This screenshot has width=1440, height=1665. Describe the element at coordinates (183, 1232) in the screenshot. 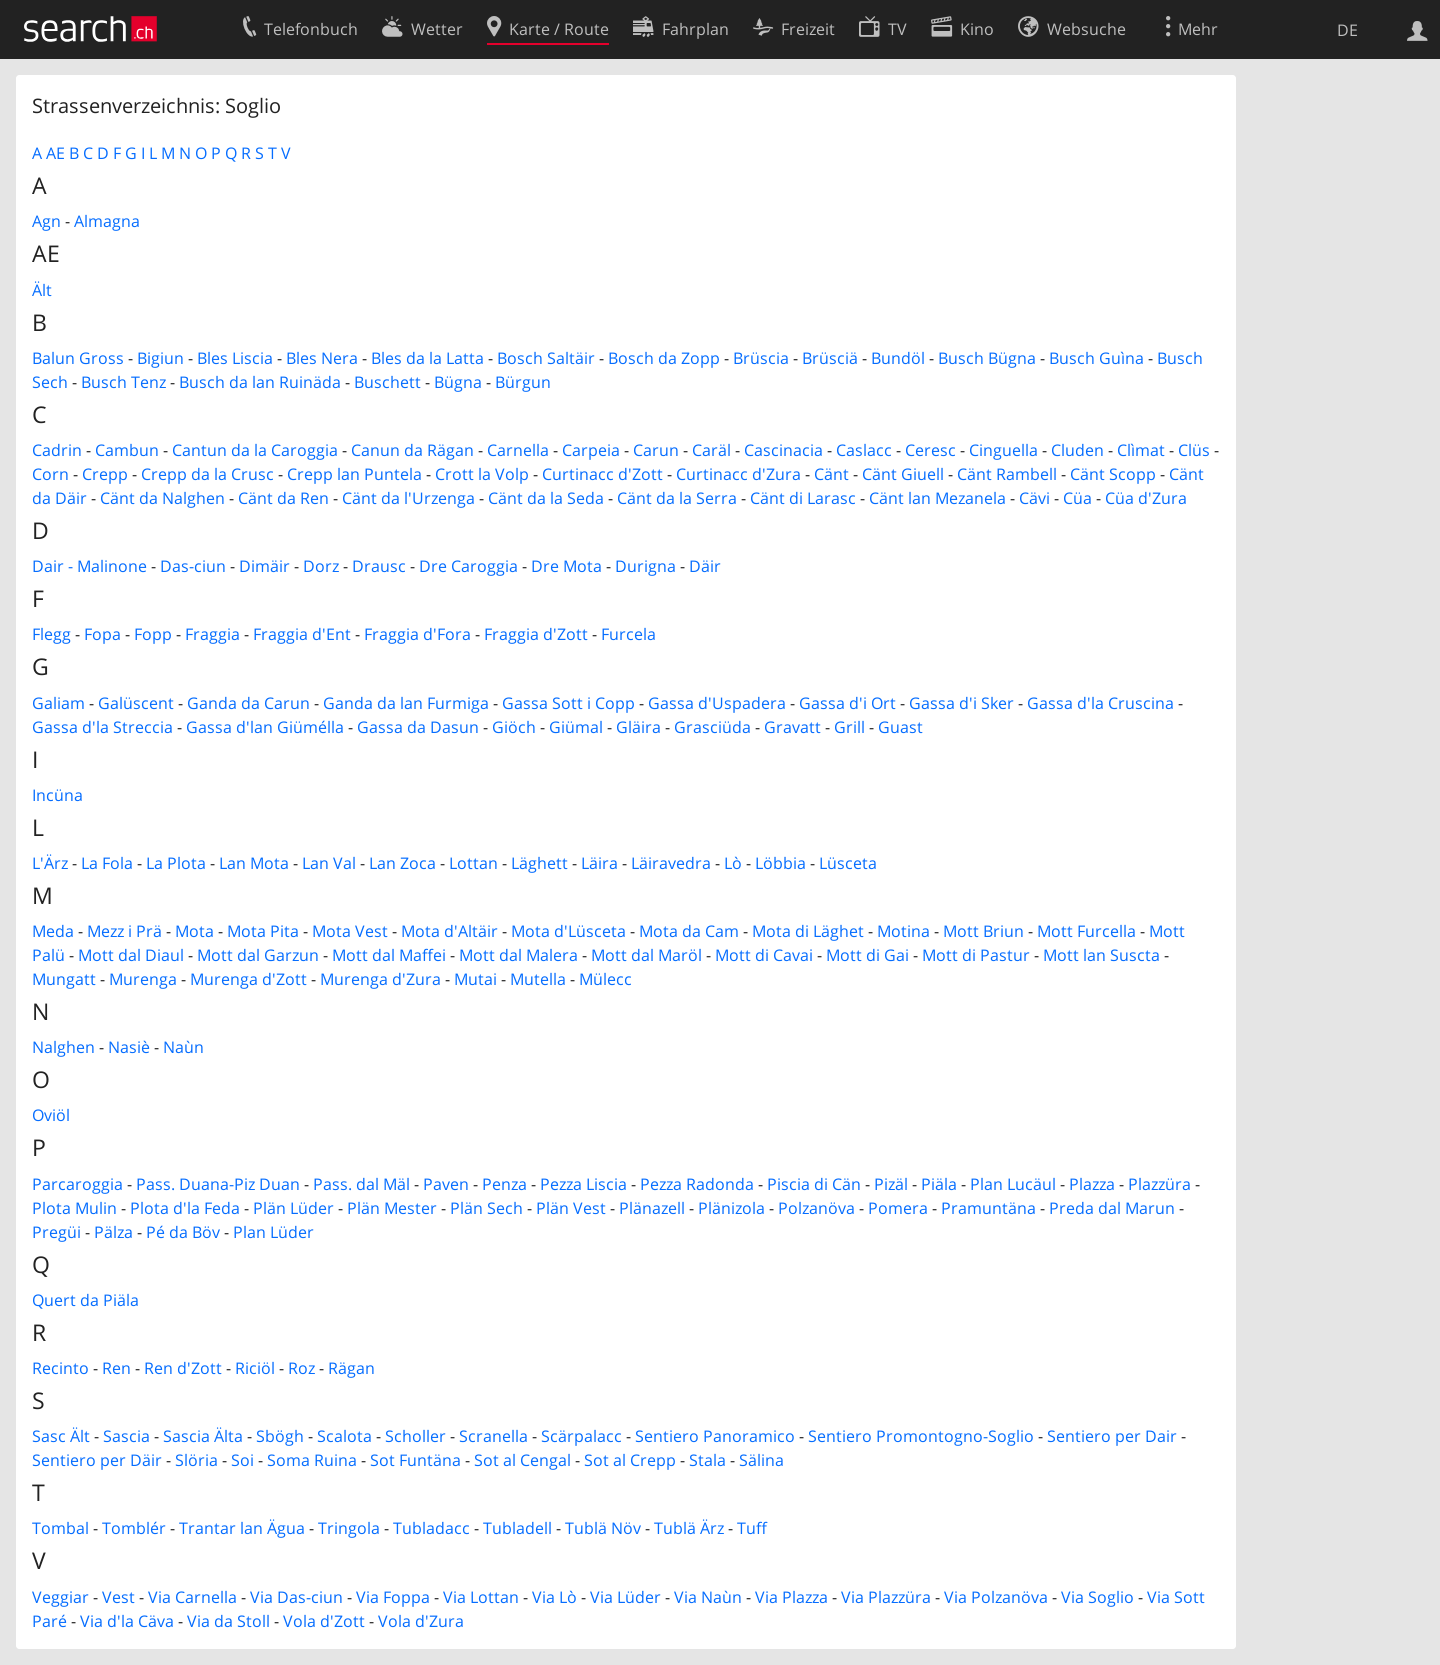

I see `Pé da Böv` at that location.